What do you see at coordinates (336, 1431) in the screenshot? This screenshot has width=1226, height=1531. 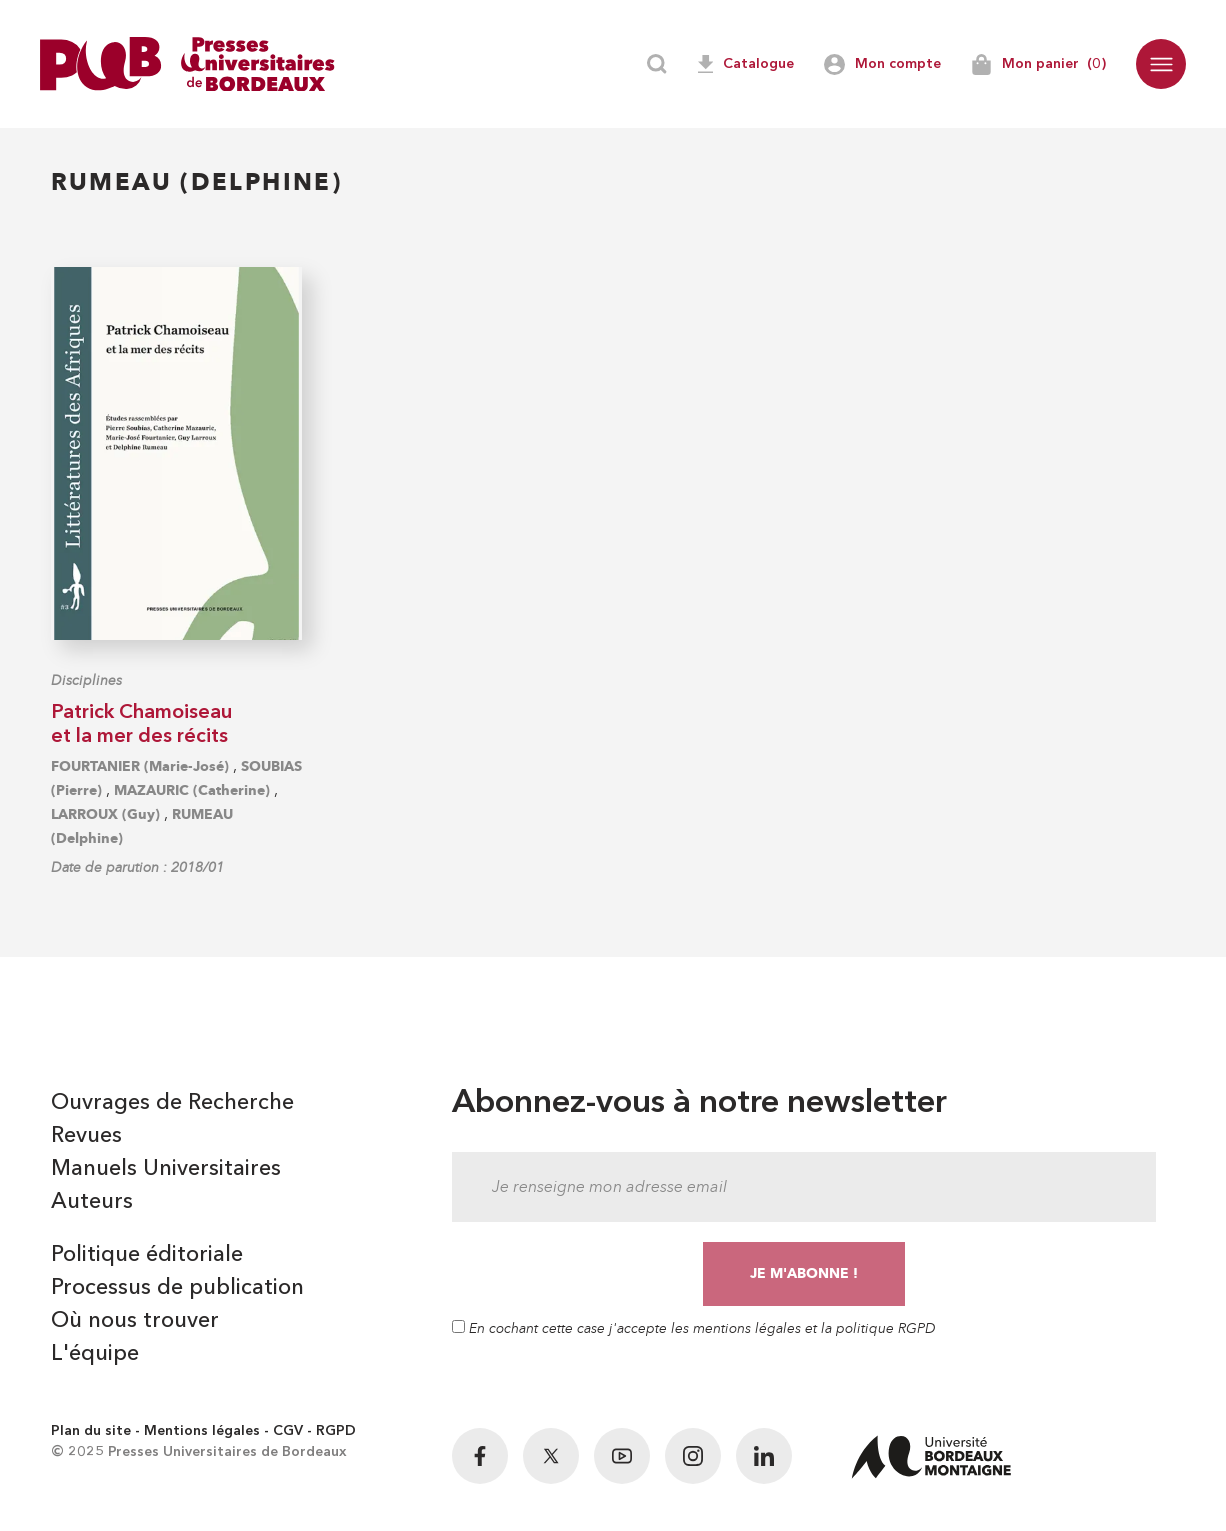 I see `RGPD` at bounding box center [336, 1431].